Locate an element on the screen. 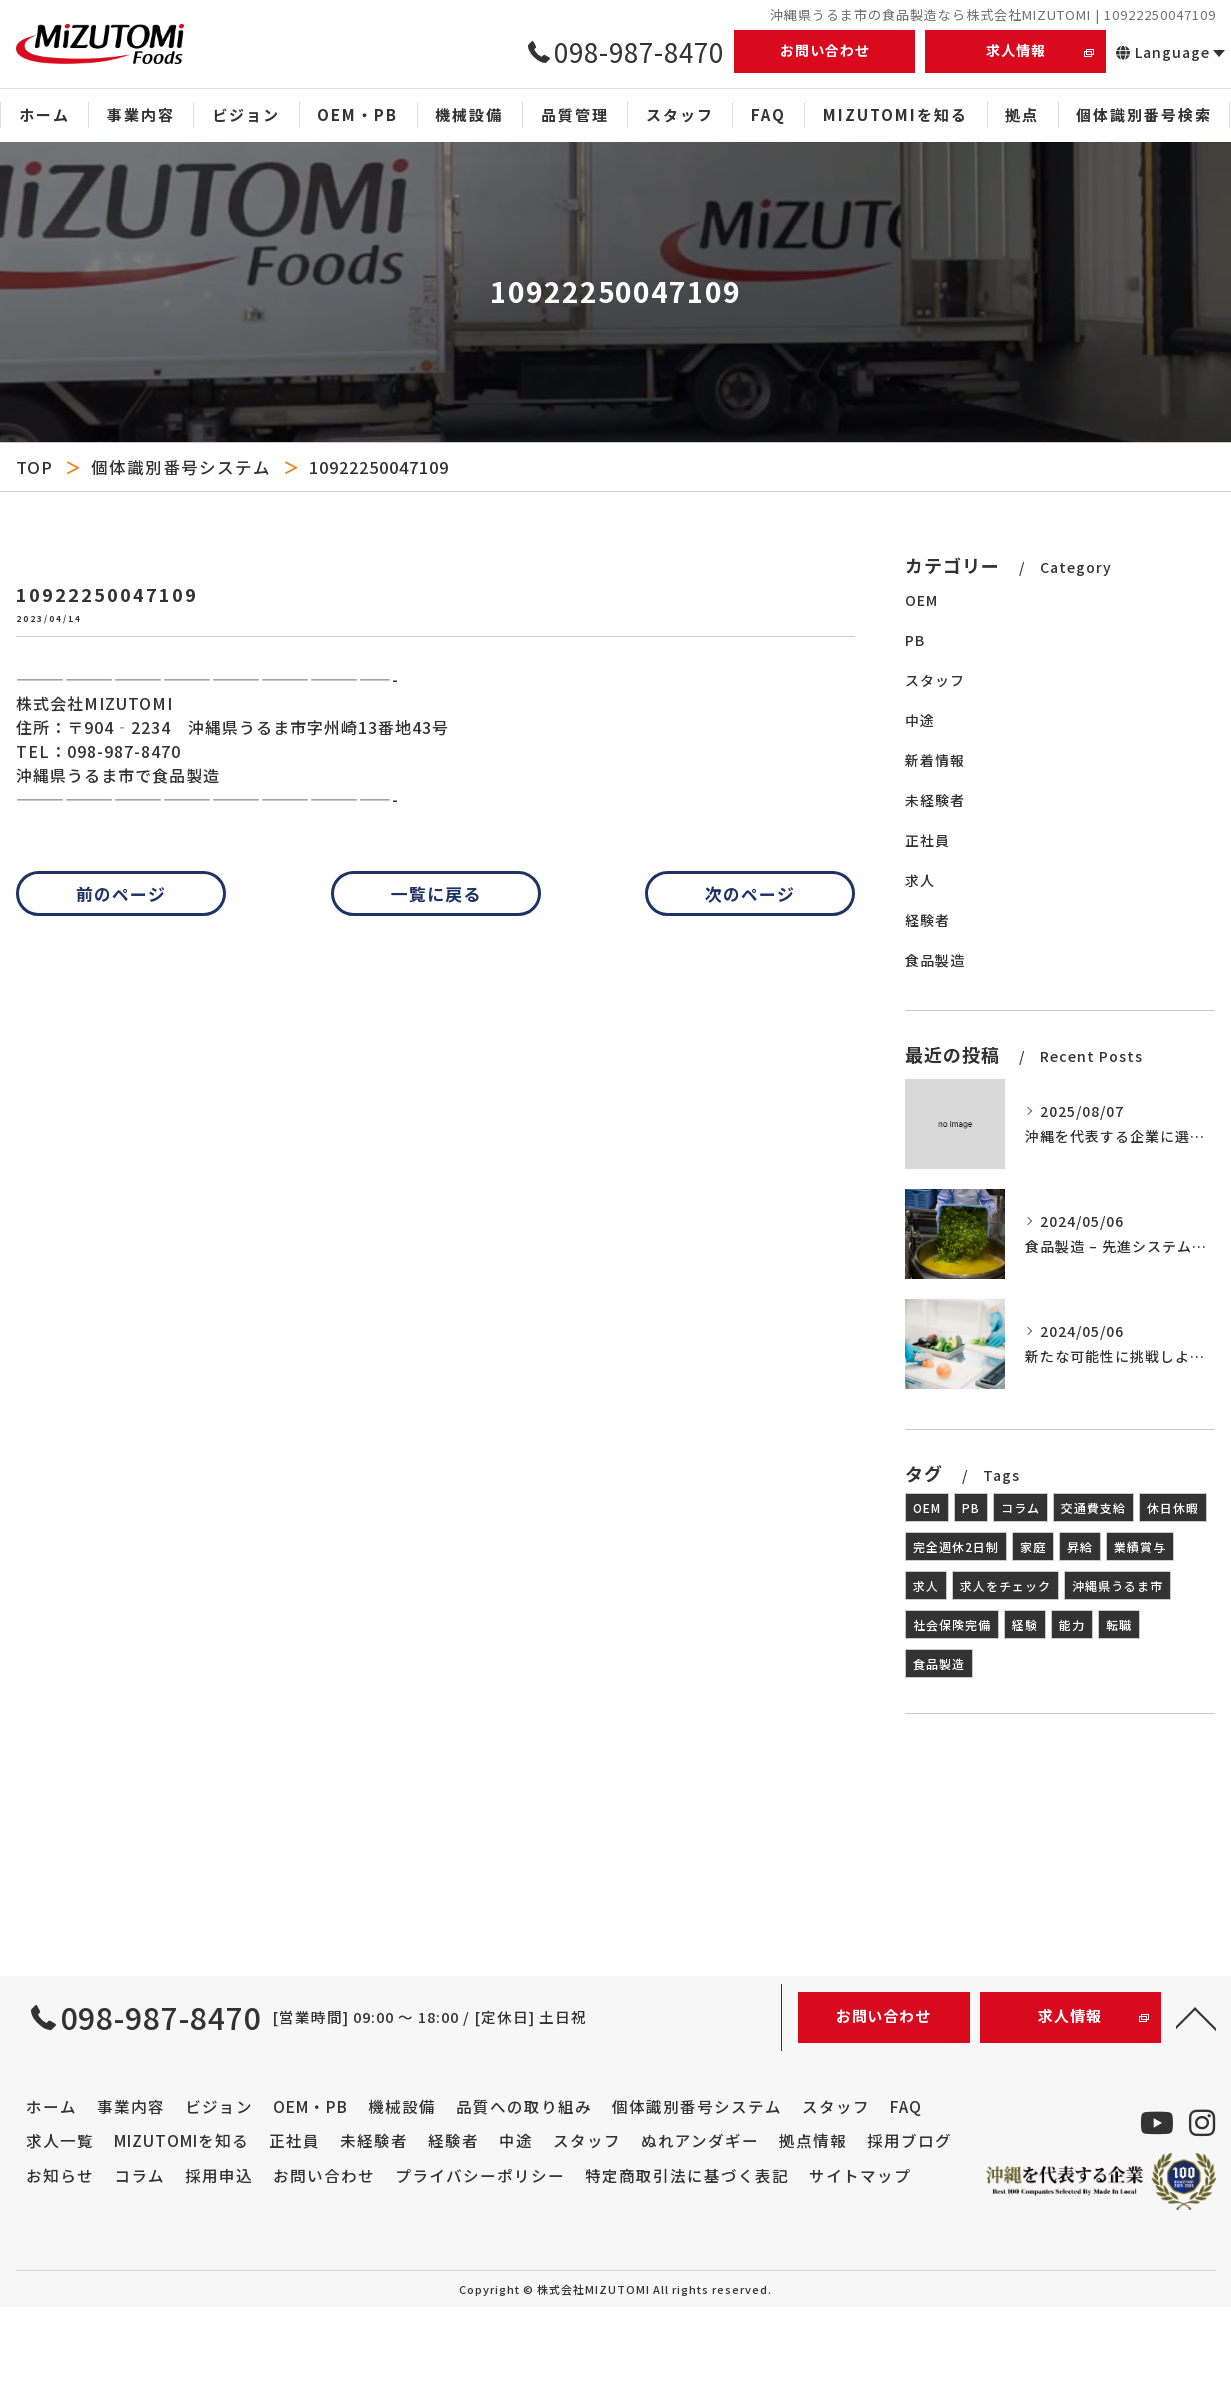 The image size is (1231, 2408). 業績賞与 is located at coordinates (1140, 1546).